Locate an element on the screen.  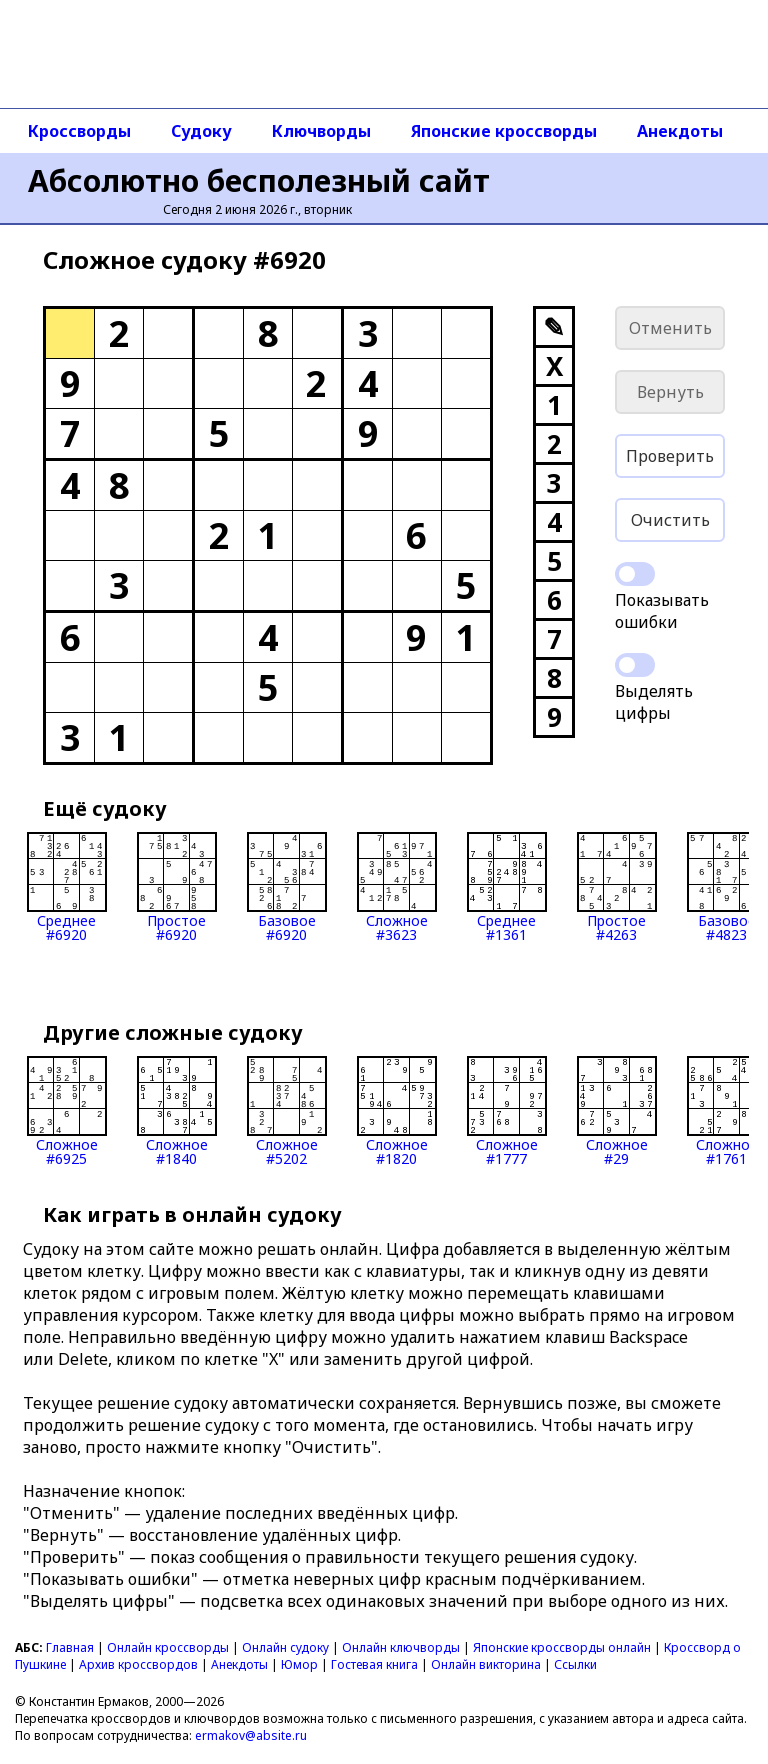
Сложное#1761 is located at coordinates (727, 1111).